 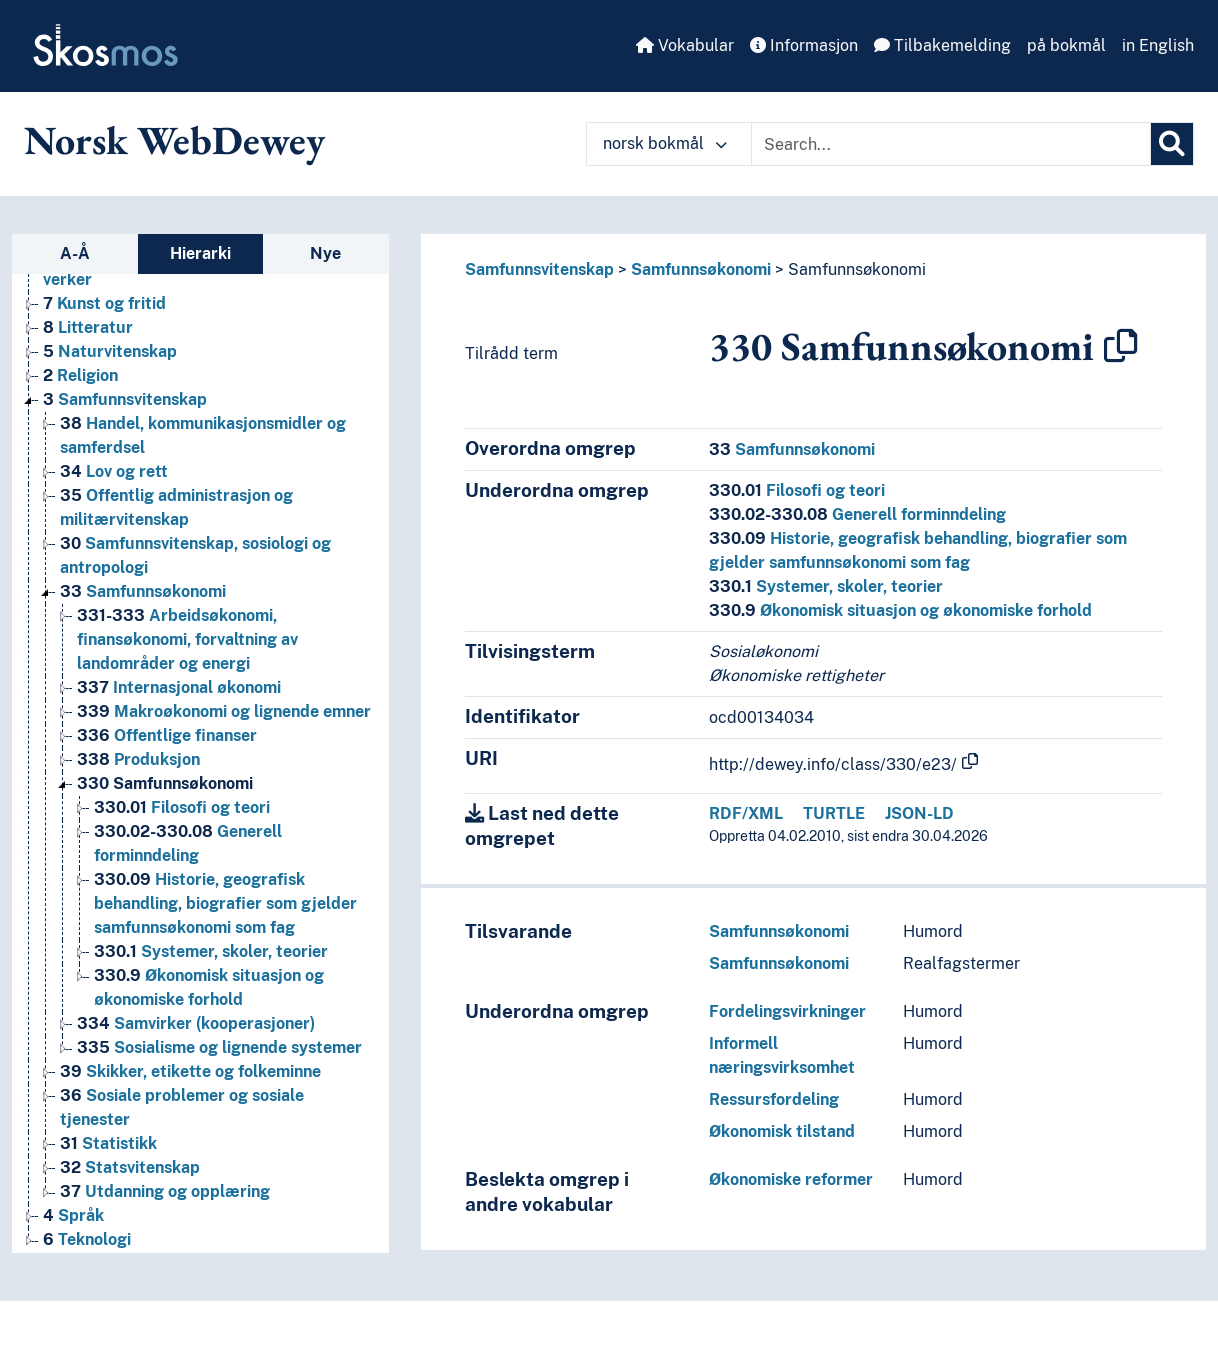 I want to click on Naturvitenskap [Go to the concept page], so click(x=110, y=351).